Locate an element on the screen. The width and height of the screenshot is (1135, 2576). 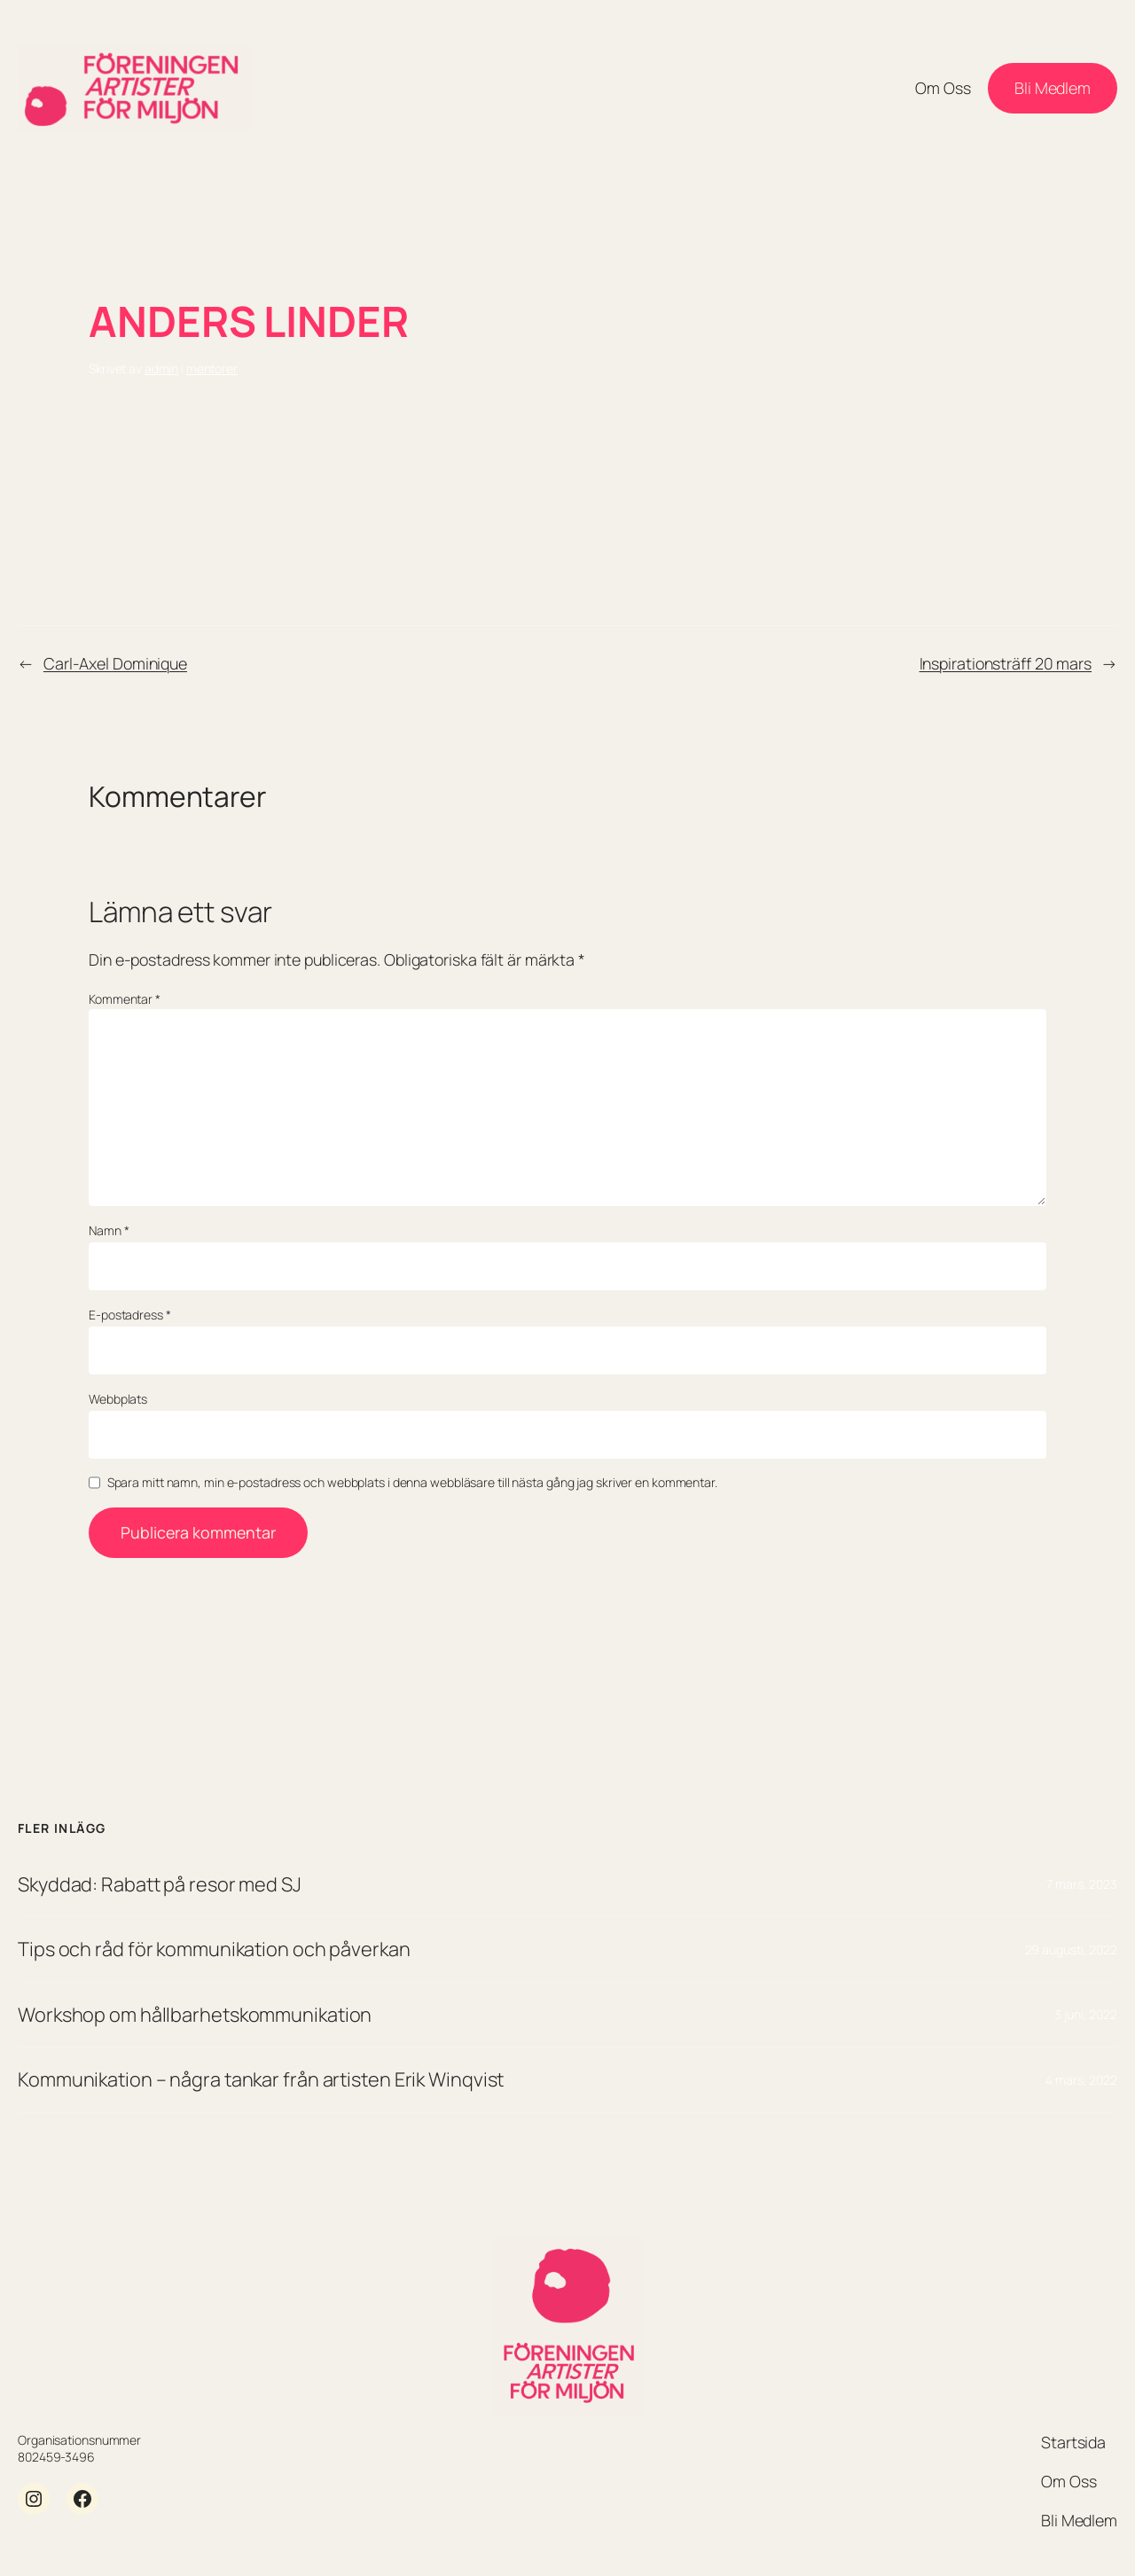
Skyddad: Rabatt på resor med SJ is located at coordinates (159, 1884).